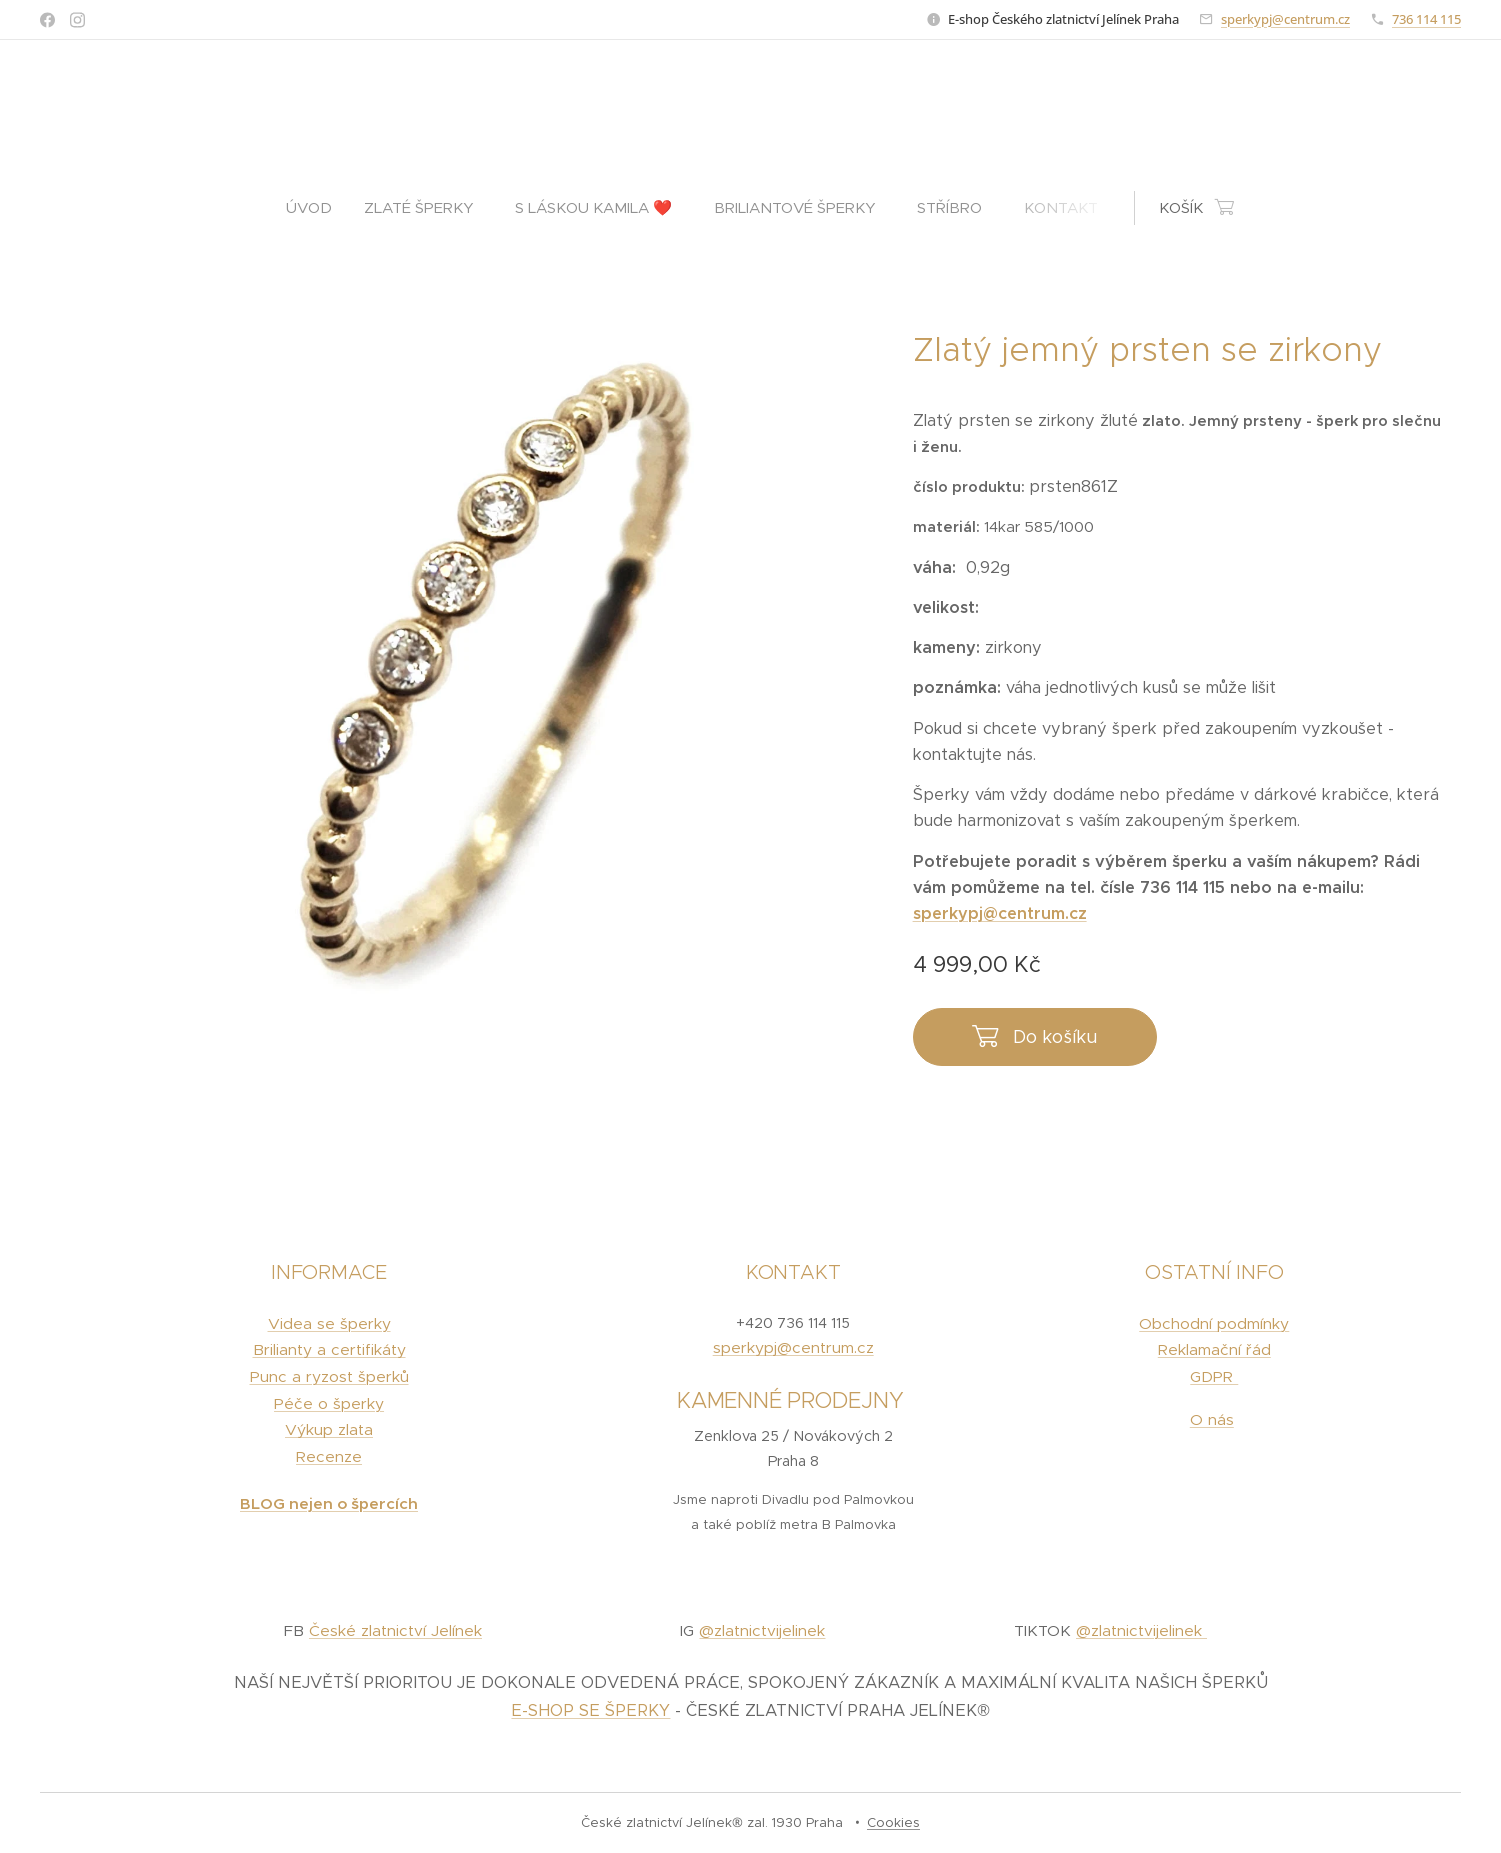  I want to click on E-SHOP SE ŠPERKY, so click(590, 1710).